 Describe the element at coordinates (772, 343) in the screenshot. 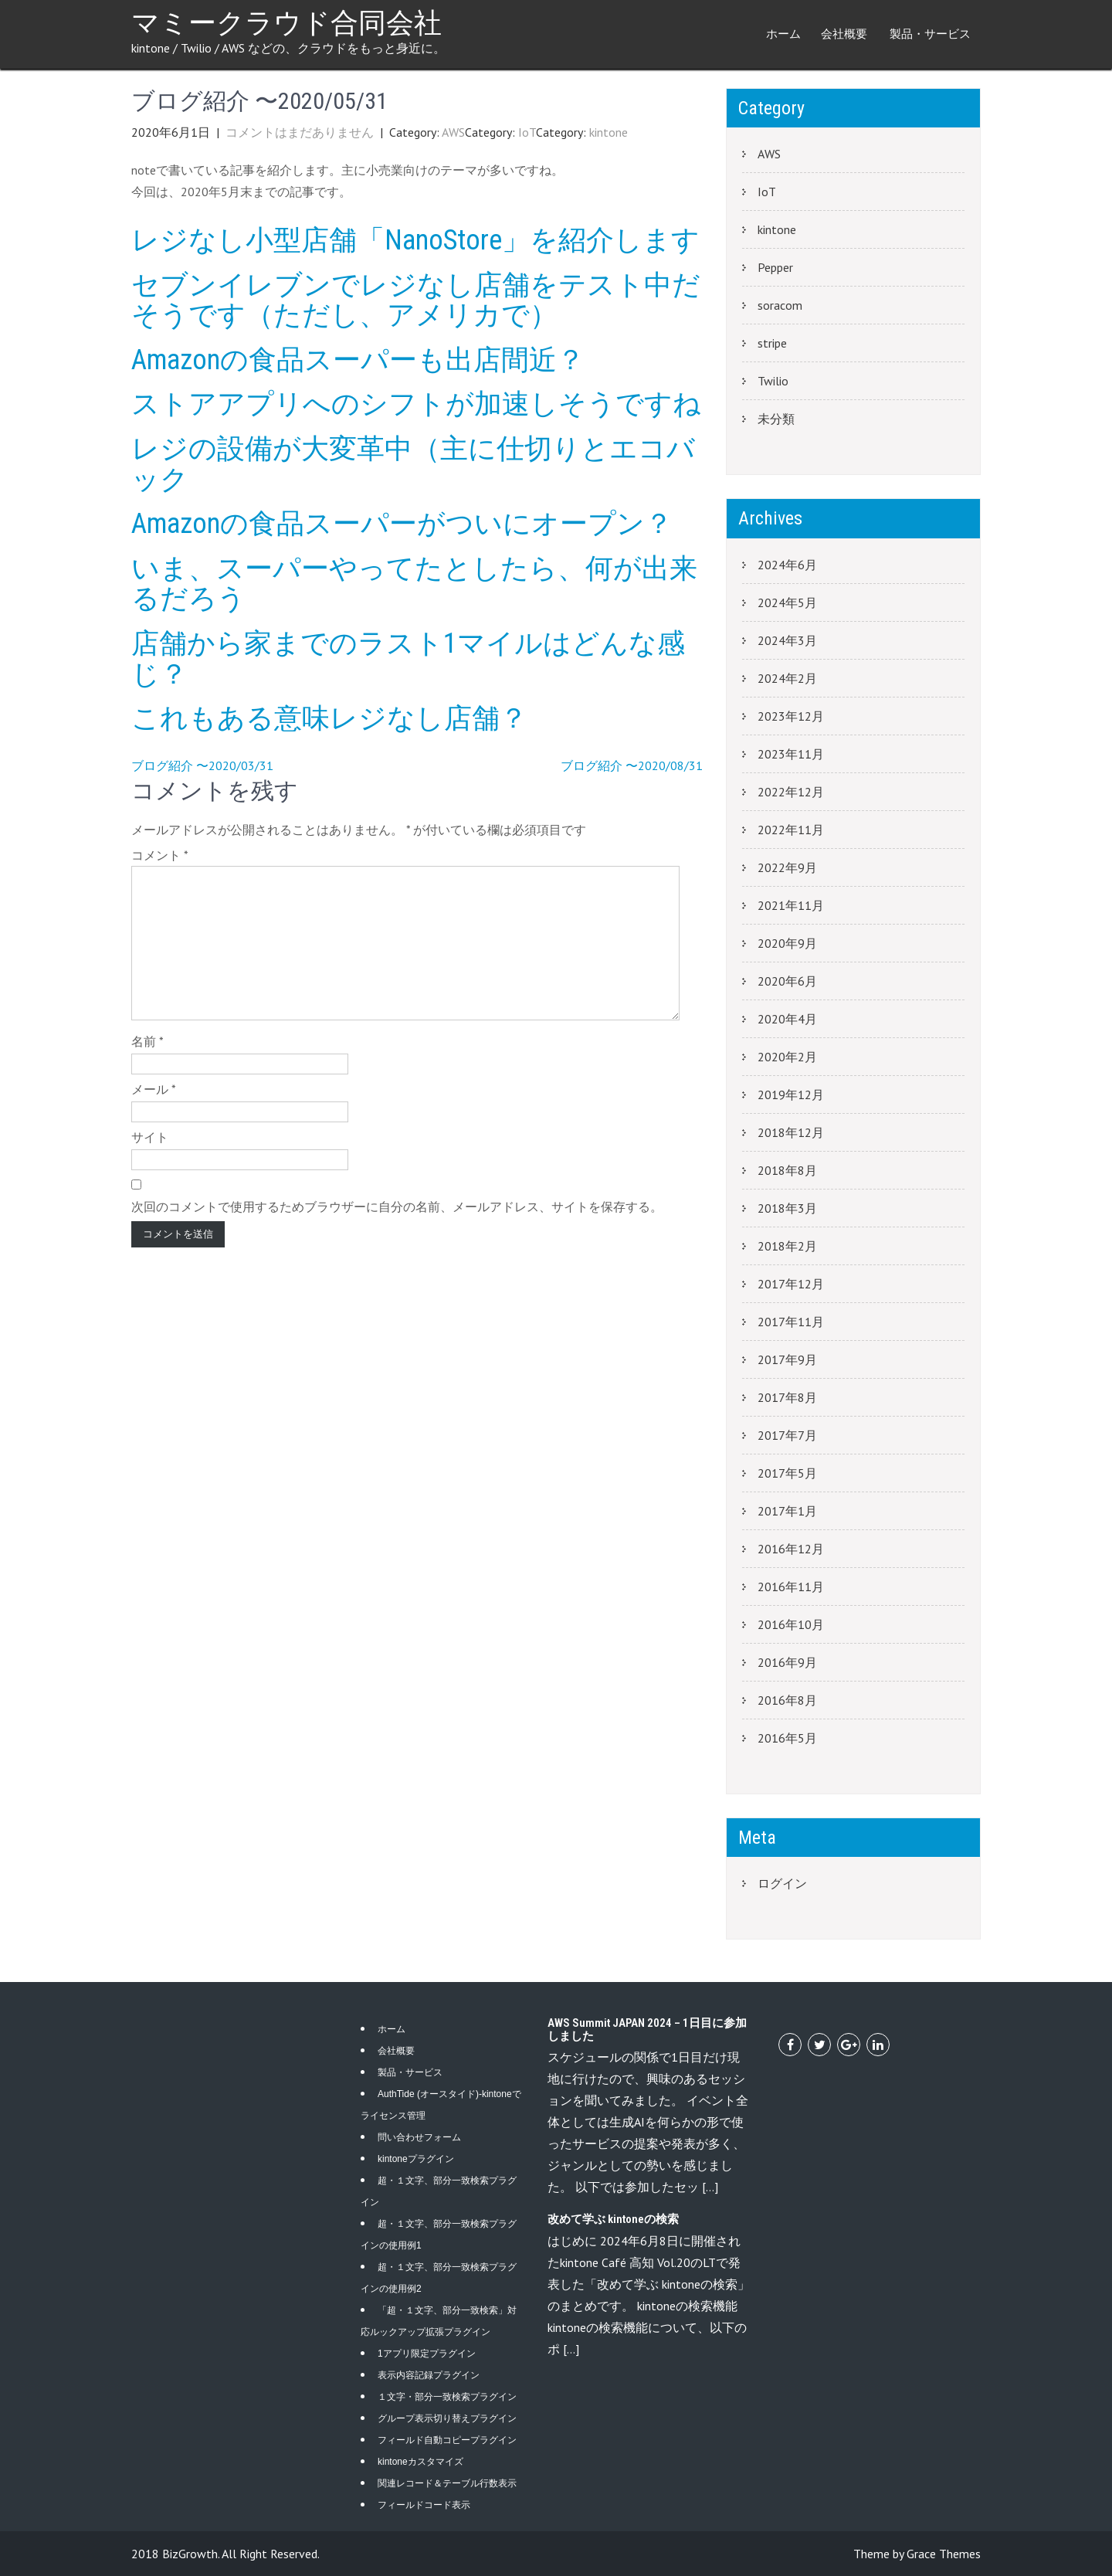

I see `stripe` at that location.